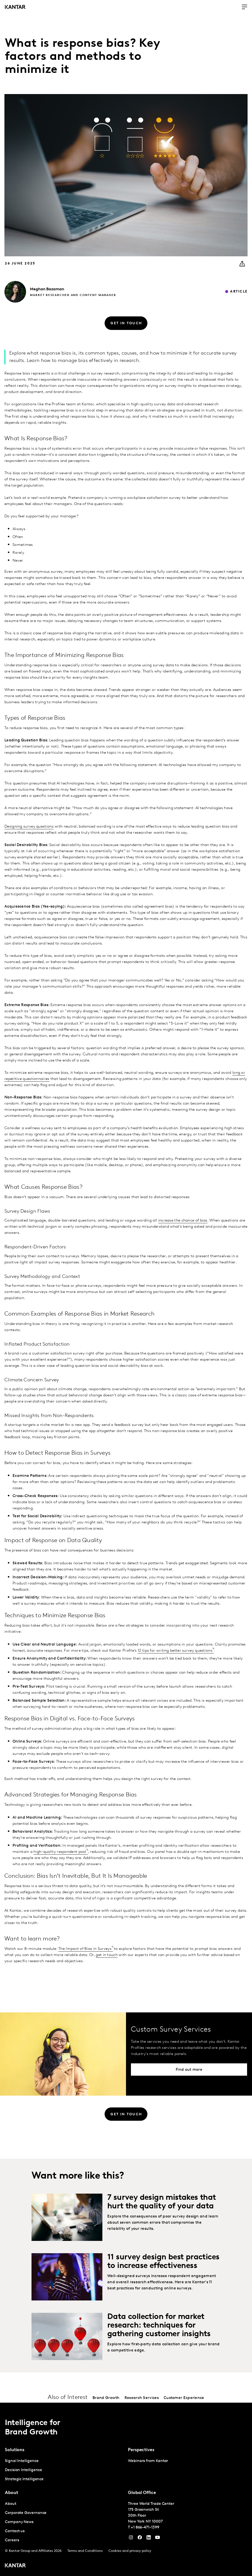  What do you see at coordinates (182, 1221) in the screenshot?
I see `increase the chance of bias` at bounding box center [182, 1221].